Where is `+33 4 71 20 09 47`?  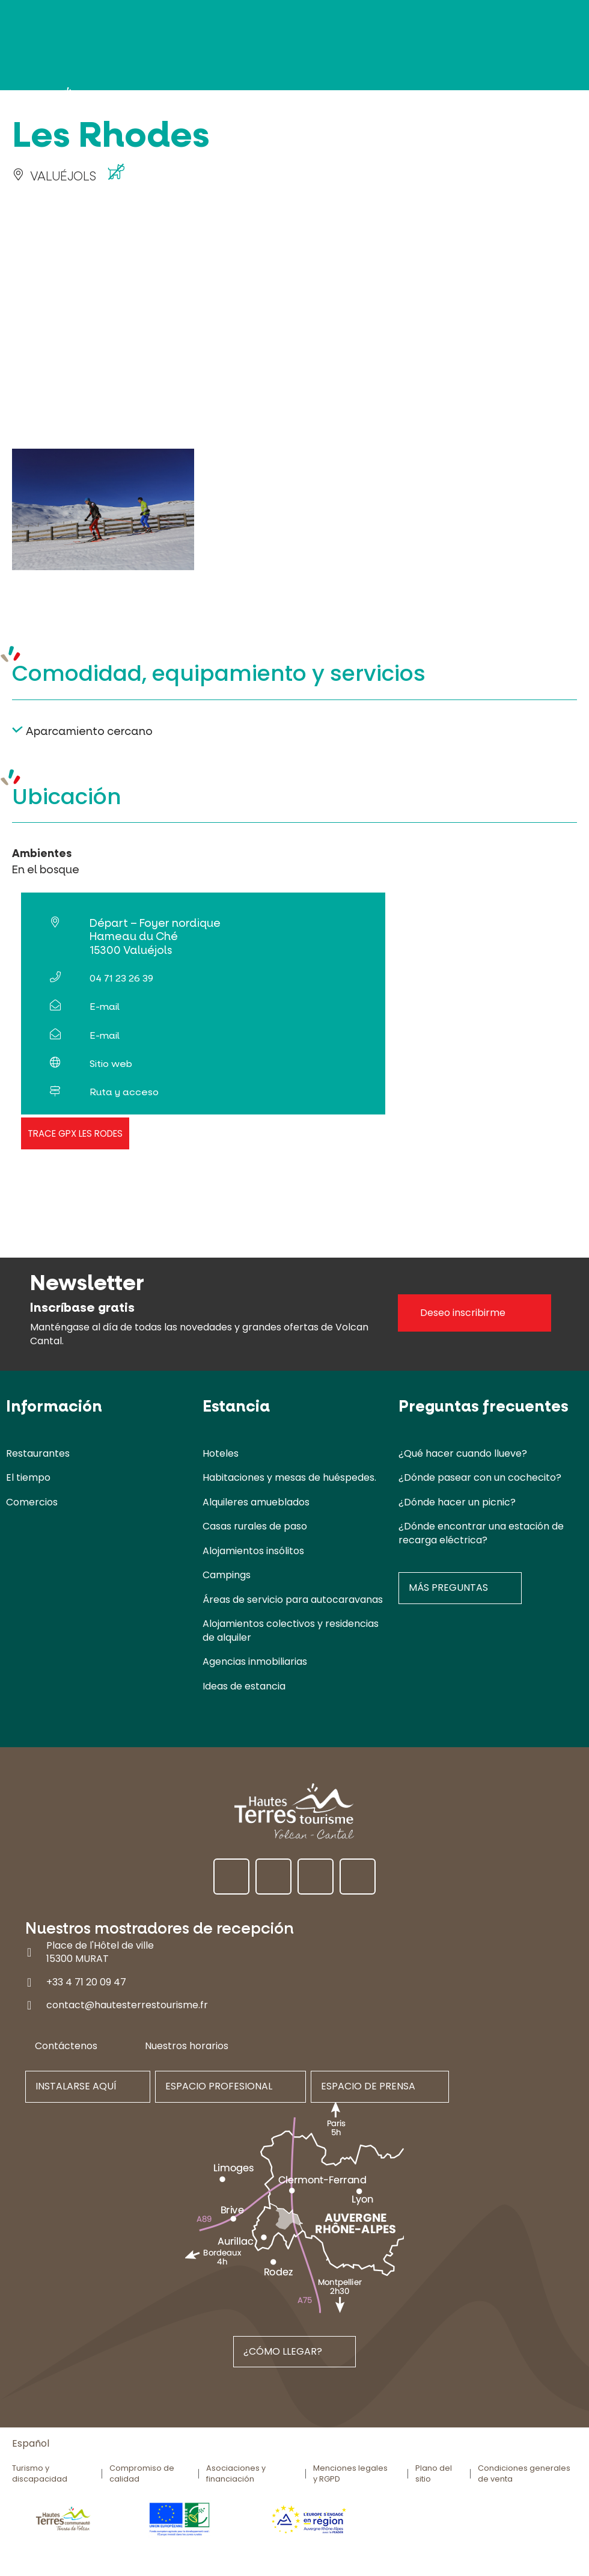 +33 4 71 20 09 47 is located at coordinates (86, 1981).